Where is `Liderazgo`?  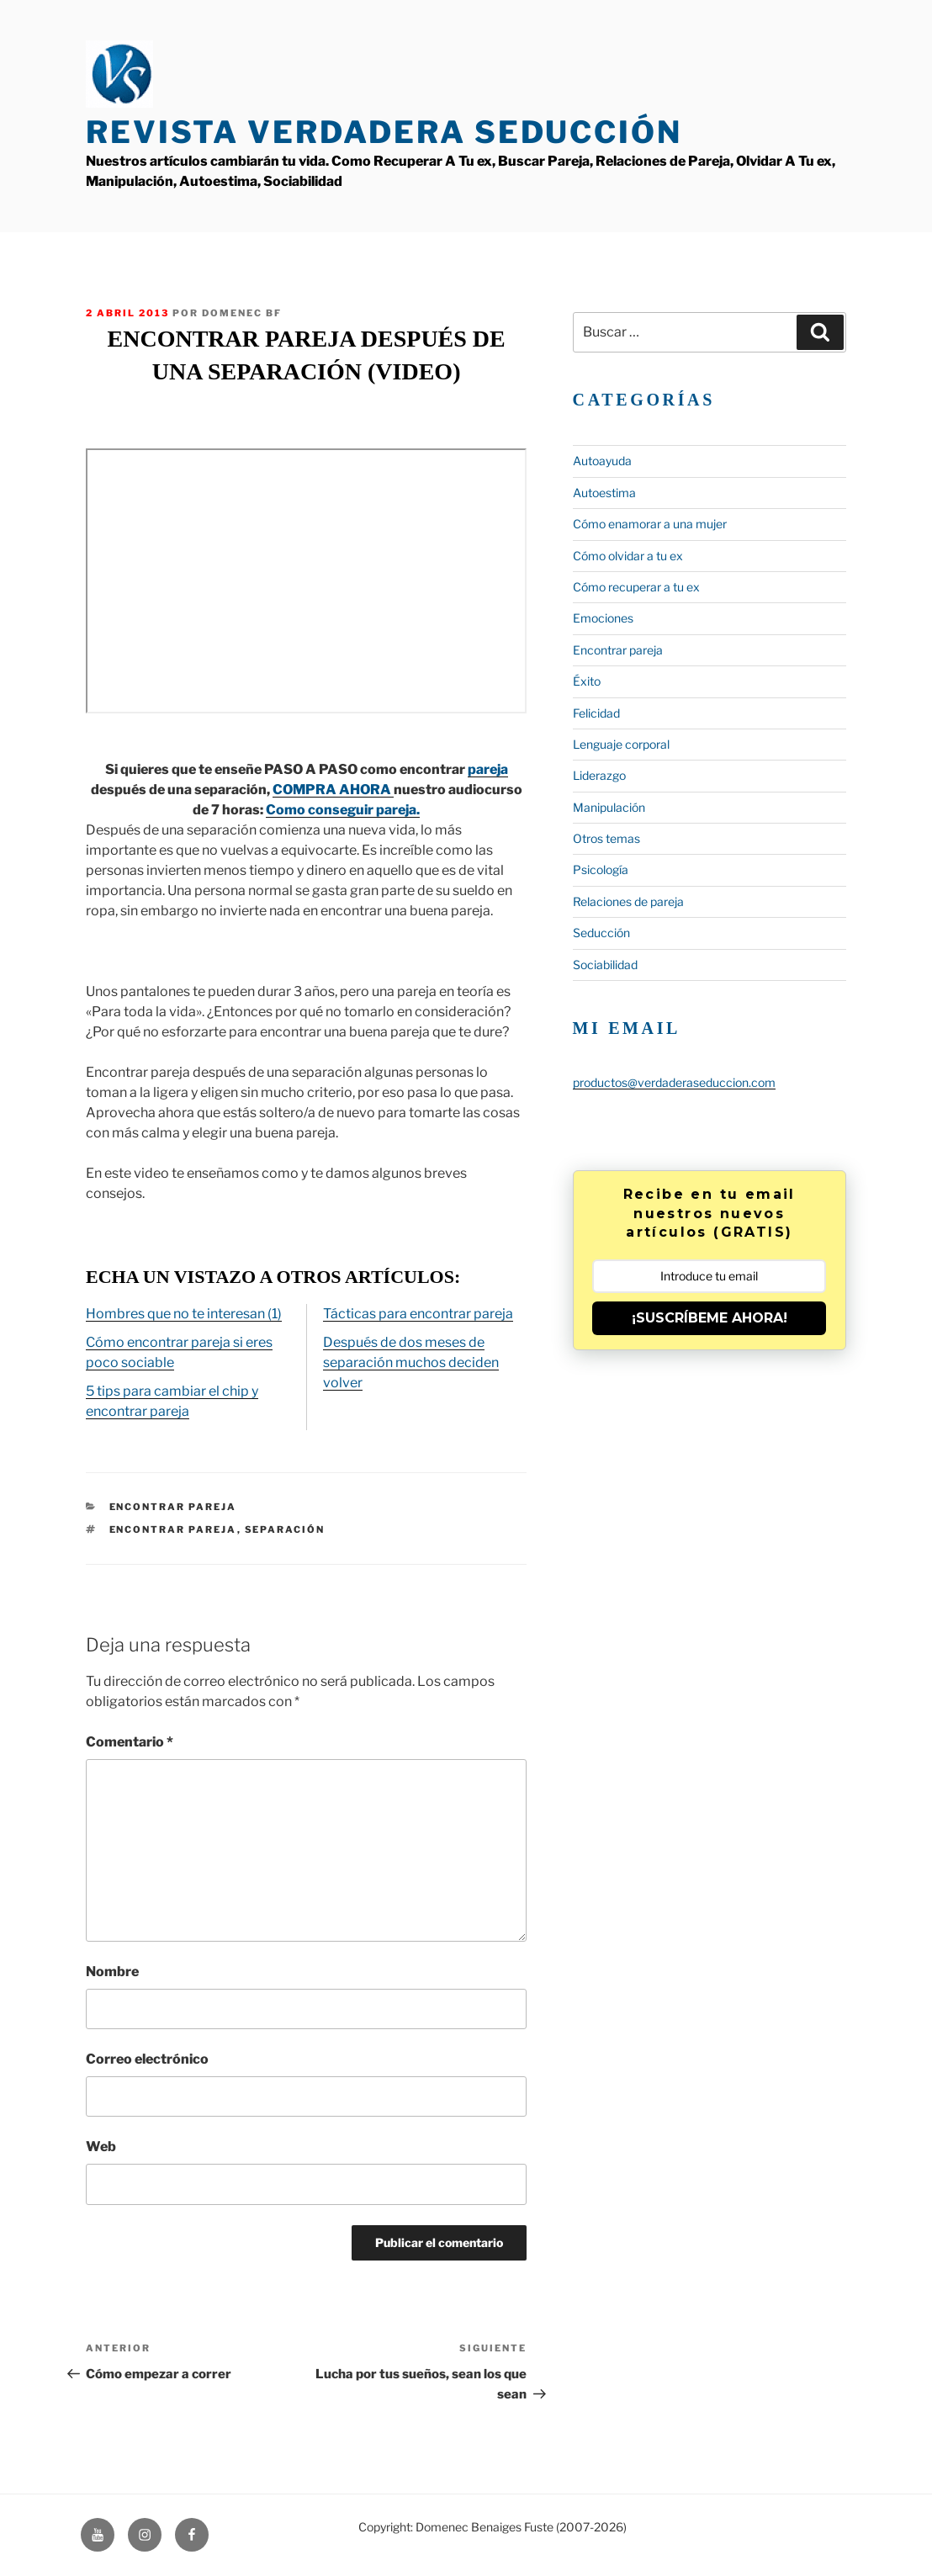
Liderazgo is located at coordinates (599, 775).